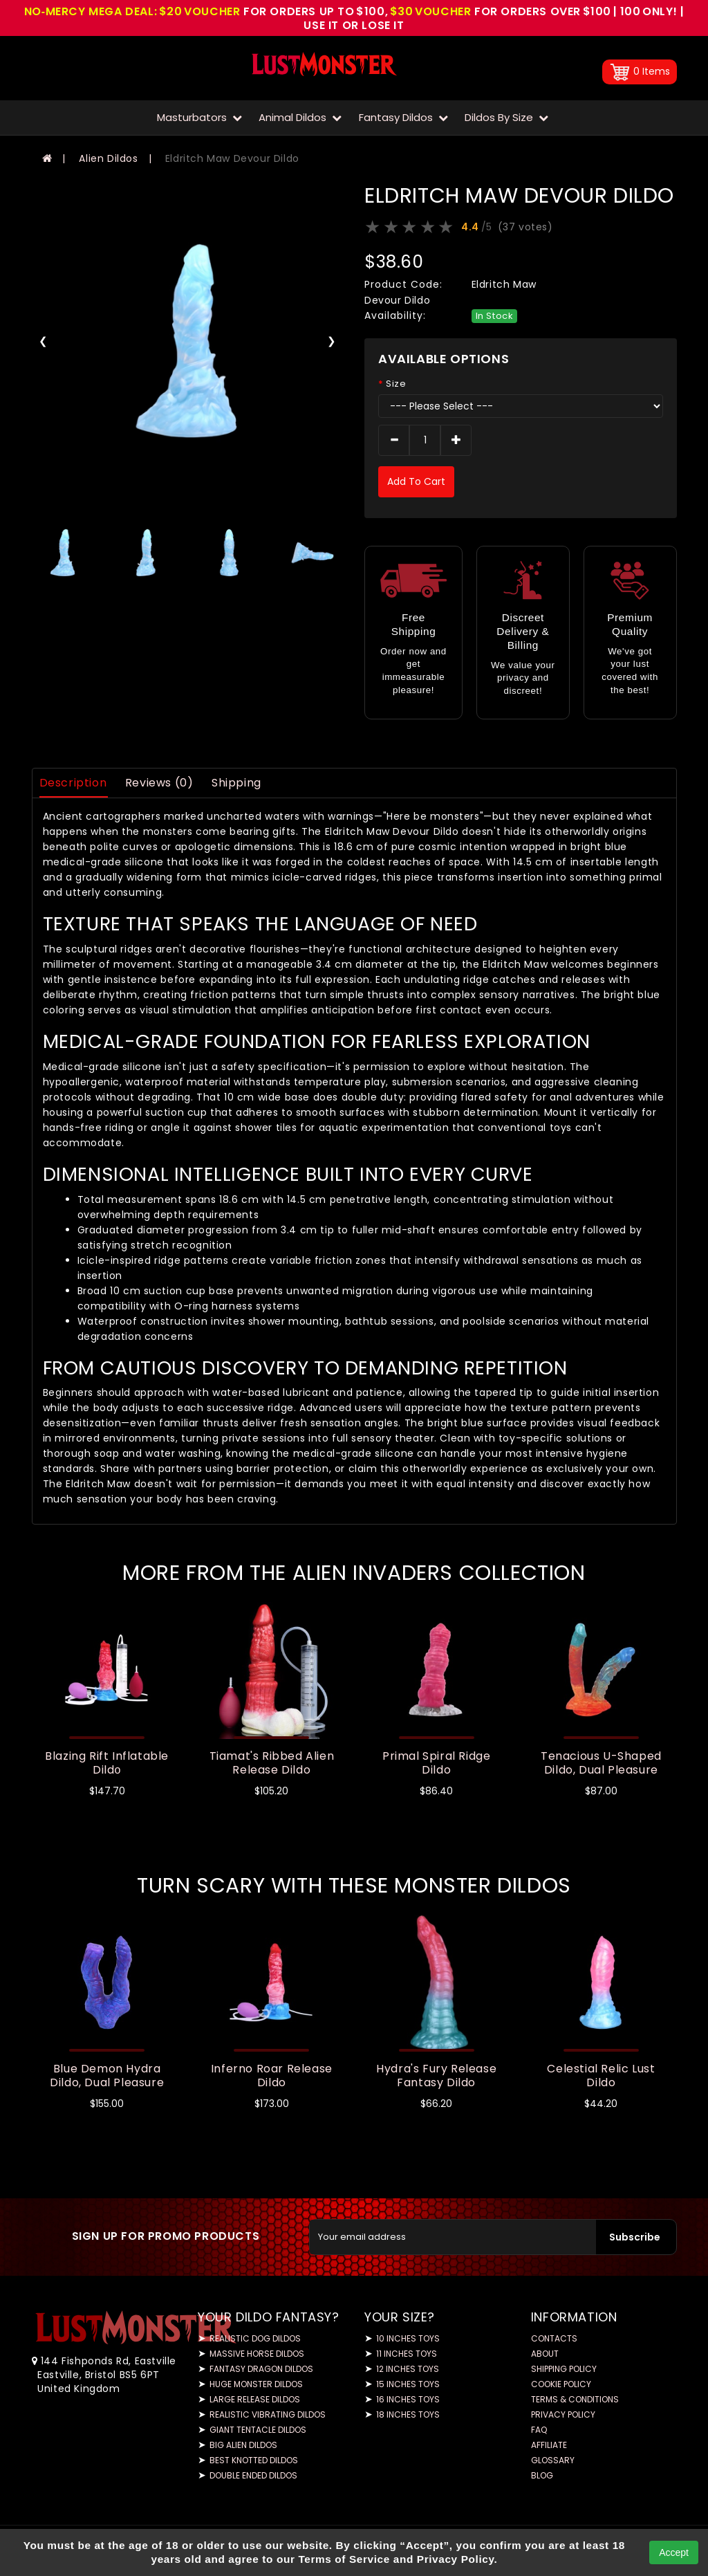  Describe the element at coordinates (406, 2353) in the screenshot. I see `11 Inches Toys` at that location.